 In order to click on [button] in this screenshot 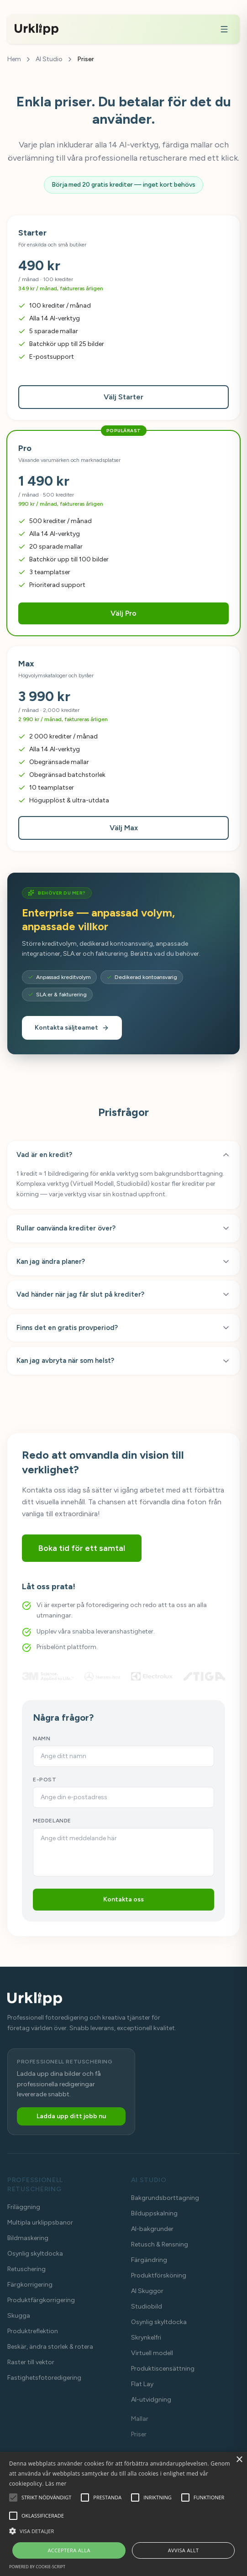, I will do `click(123, 2530)`.